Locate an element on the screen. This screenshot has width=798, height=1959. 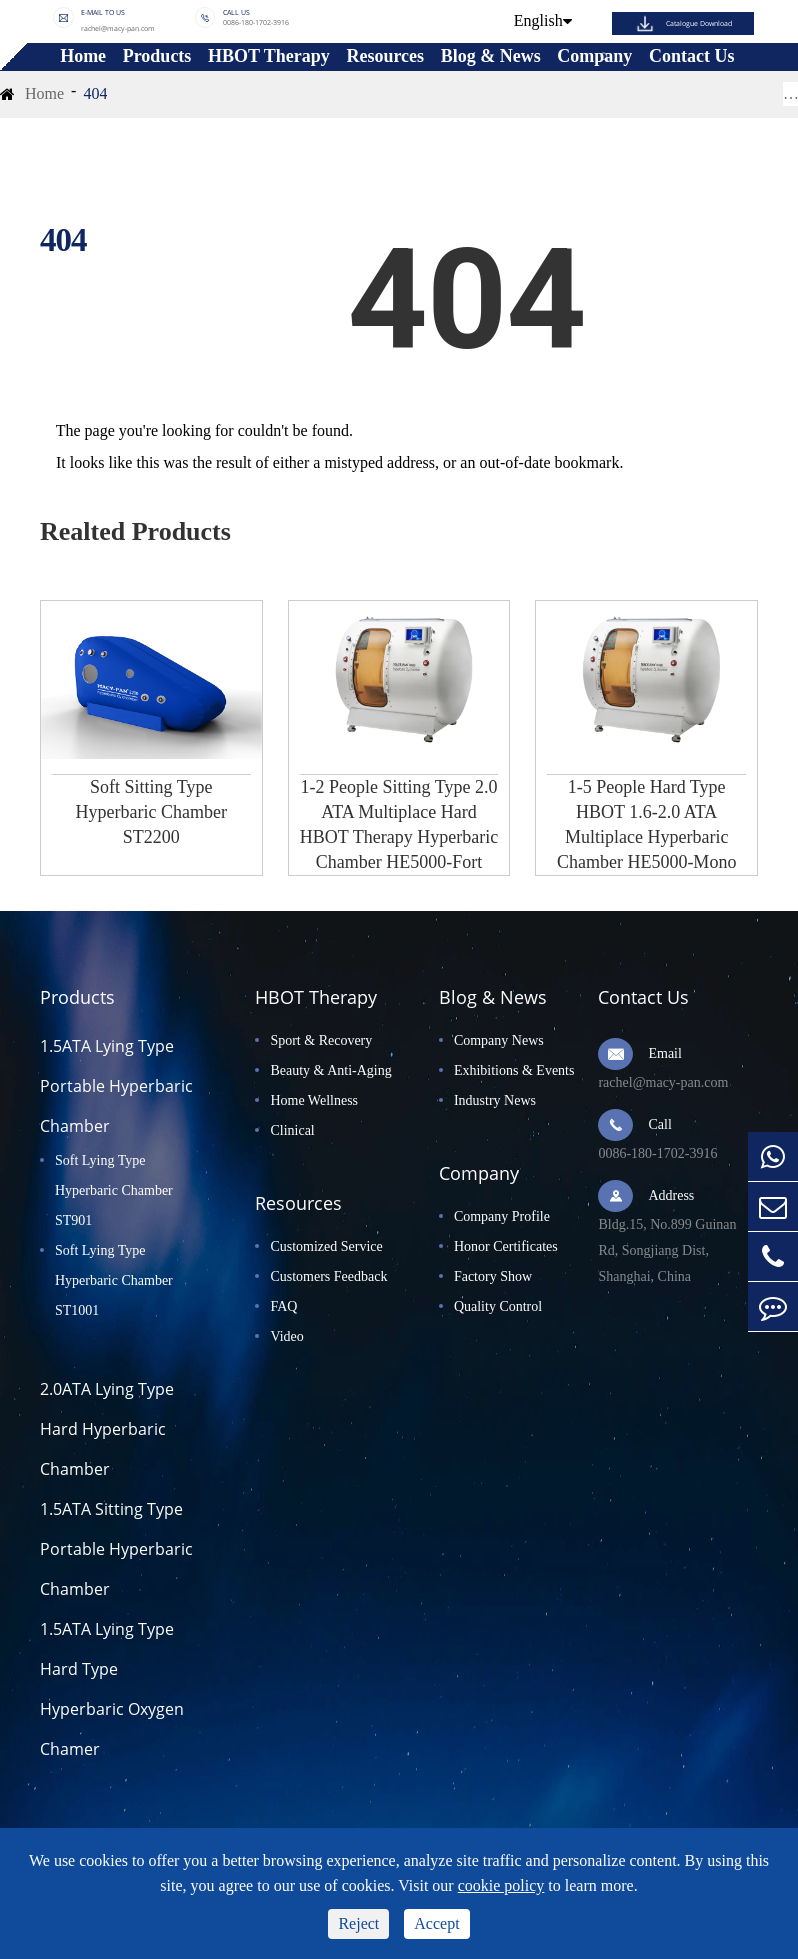
Resources is located at coordinates (385, 57).